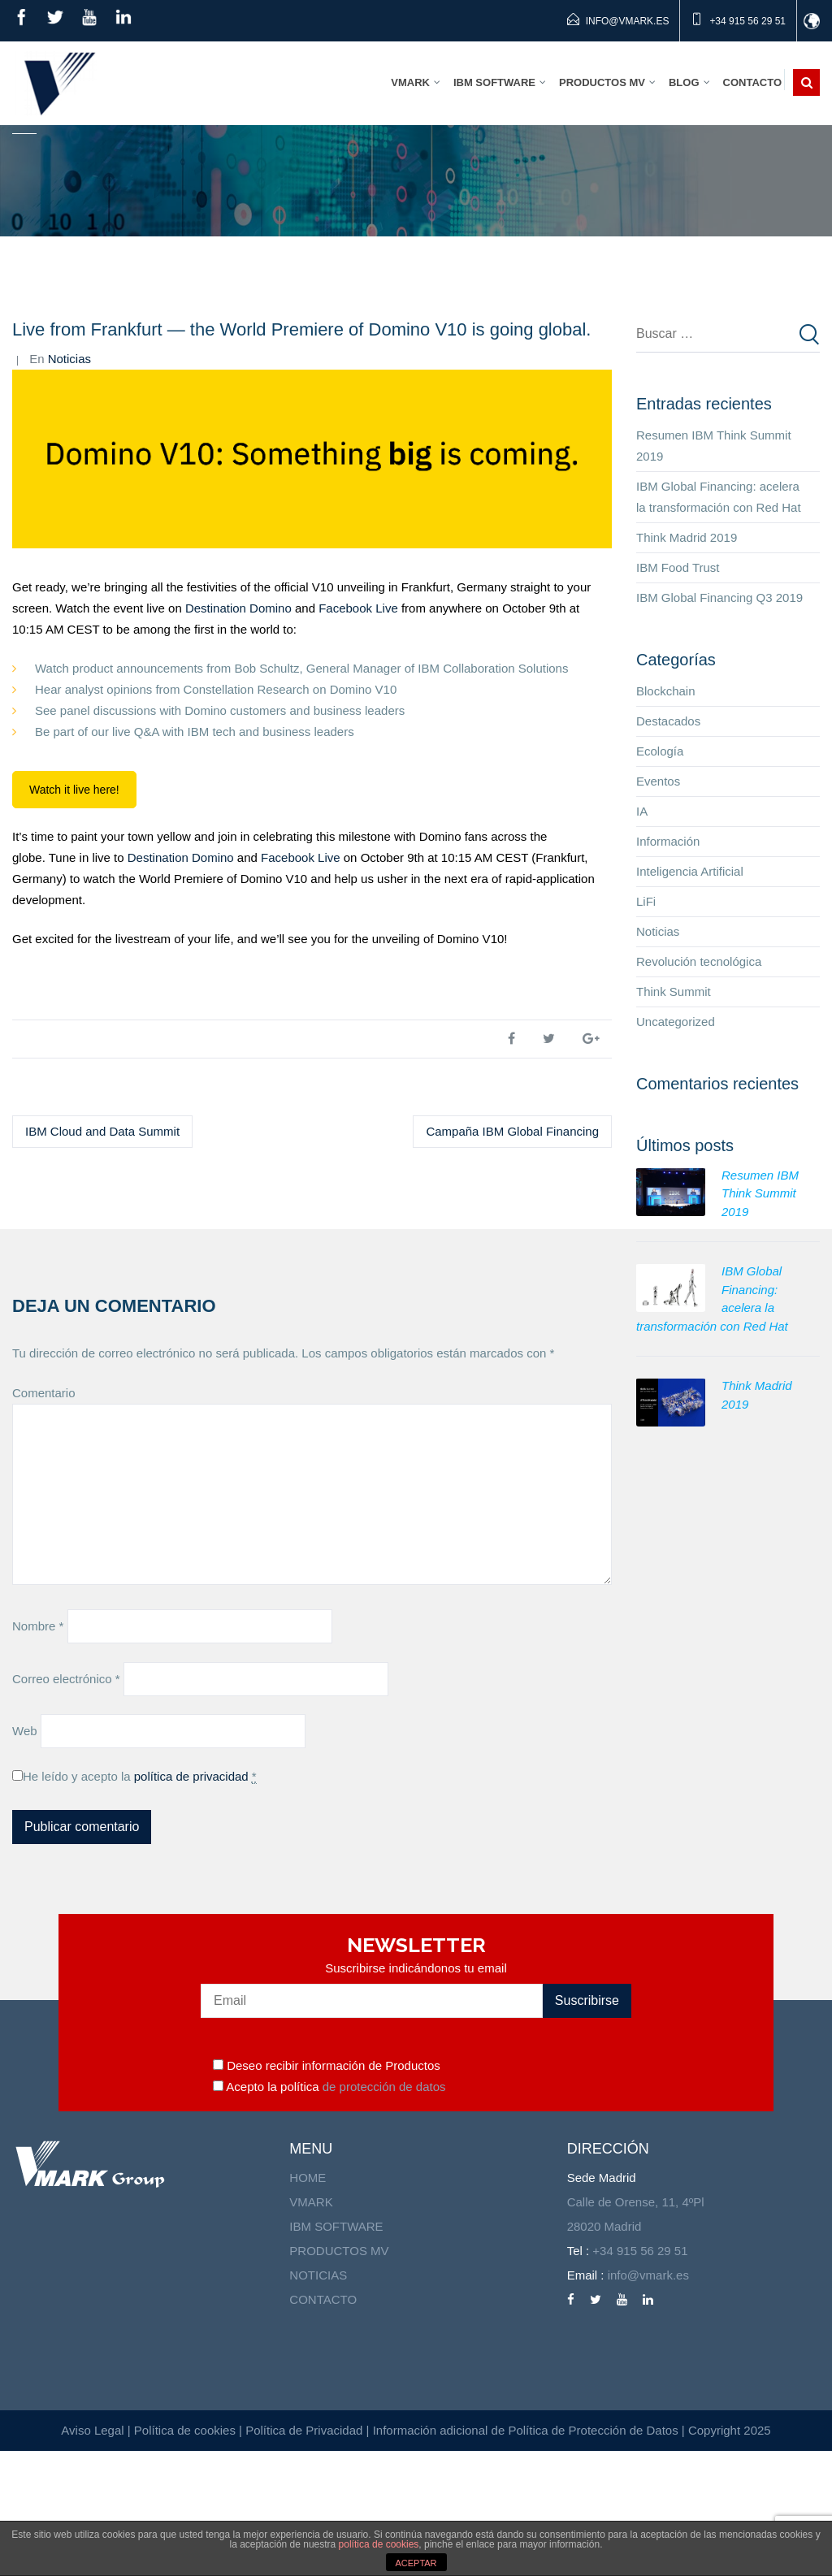 The height and width of the screenshot is (2576, 832). What do you see at coordinates (658, 906) in the screenshot?
I see `Eventos` at bounding box center [658, 906].